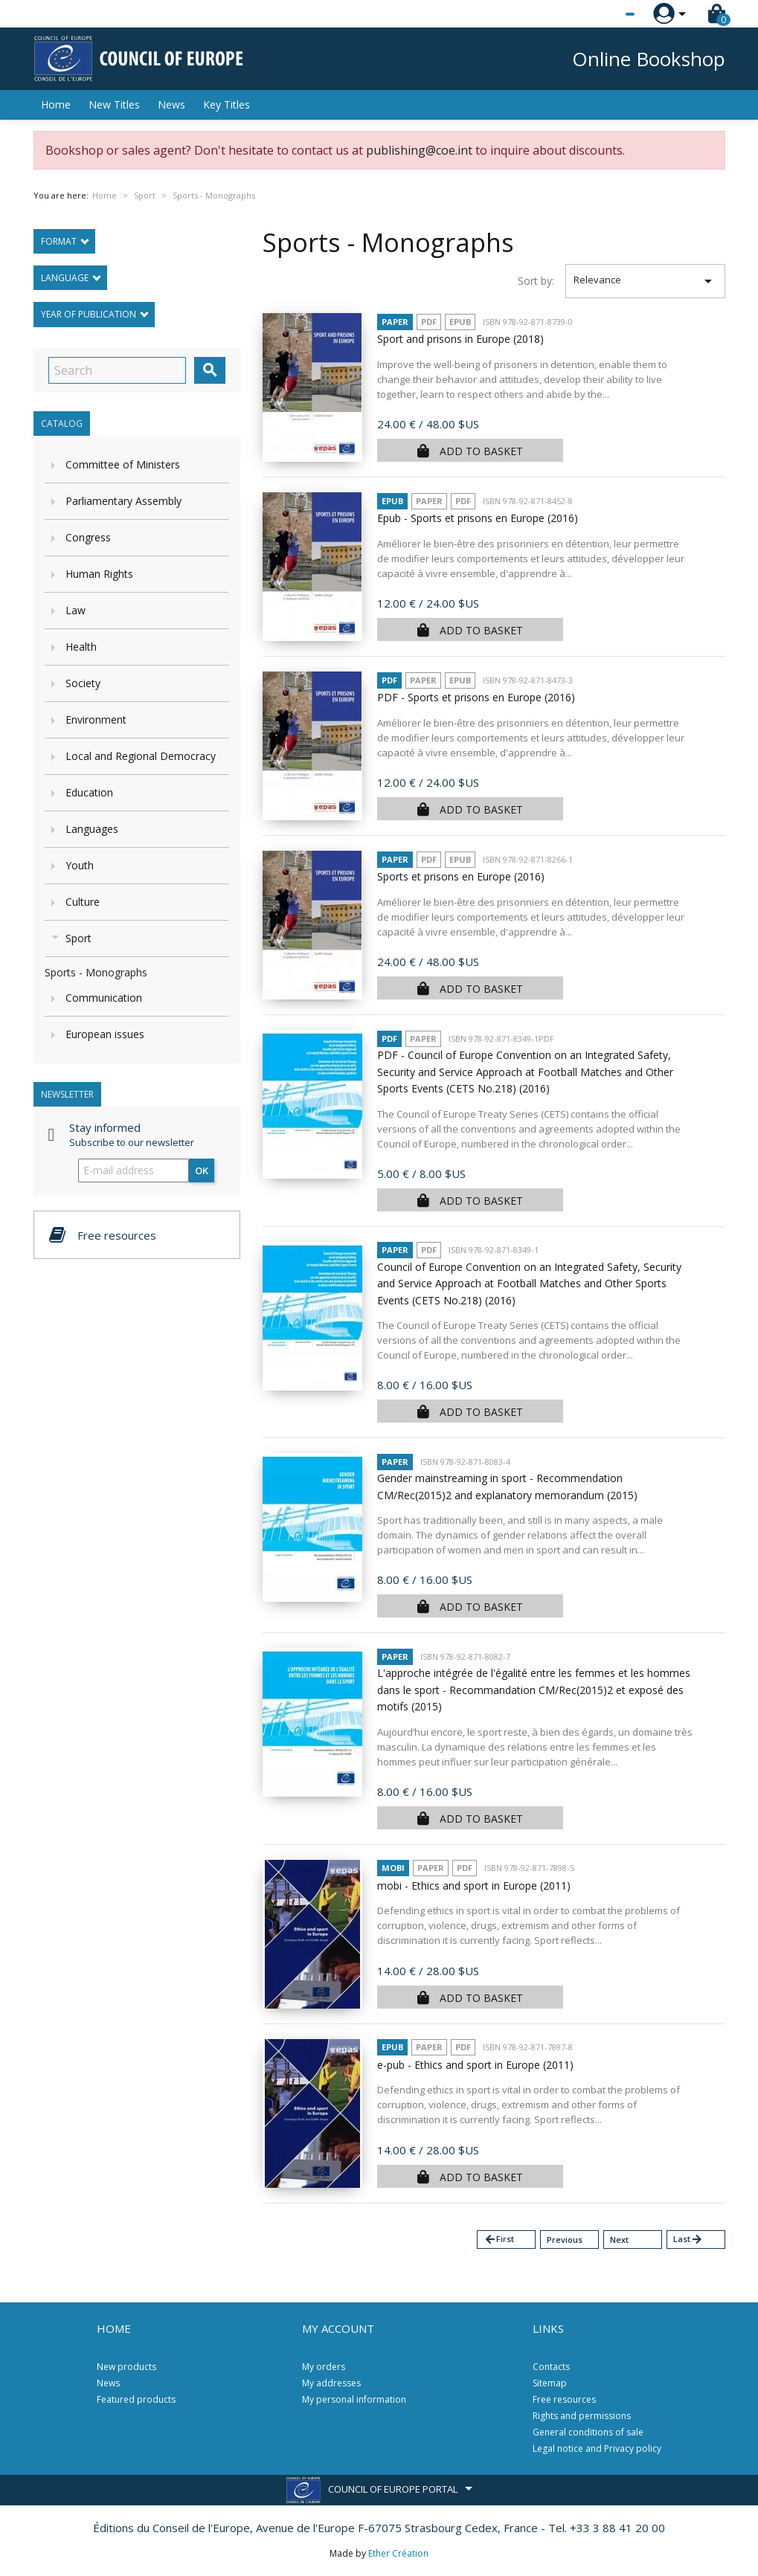 This screenshot has width=758, height=2576. What do you see at coordinates (226, 104) in the screenshot?
I see `Key Titles` at bounding box center [226, 104].